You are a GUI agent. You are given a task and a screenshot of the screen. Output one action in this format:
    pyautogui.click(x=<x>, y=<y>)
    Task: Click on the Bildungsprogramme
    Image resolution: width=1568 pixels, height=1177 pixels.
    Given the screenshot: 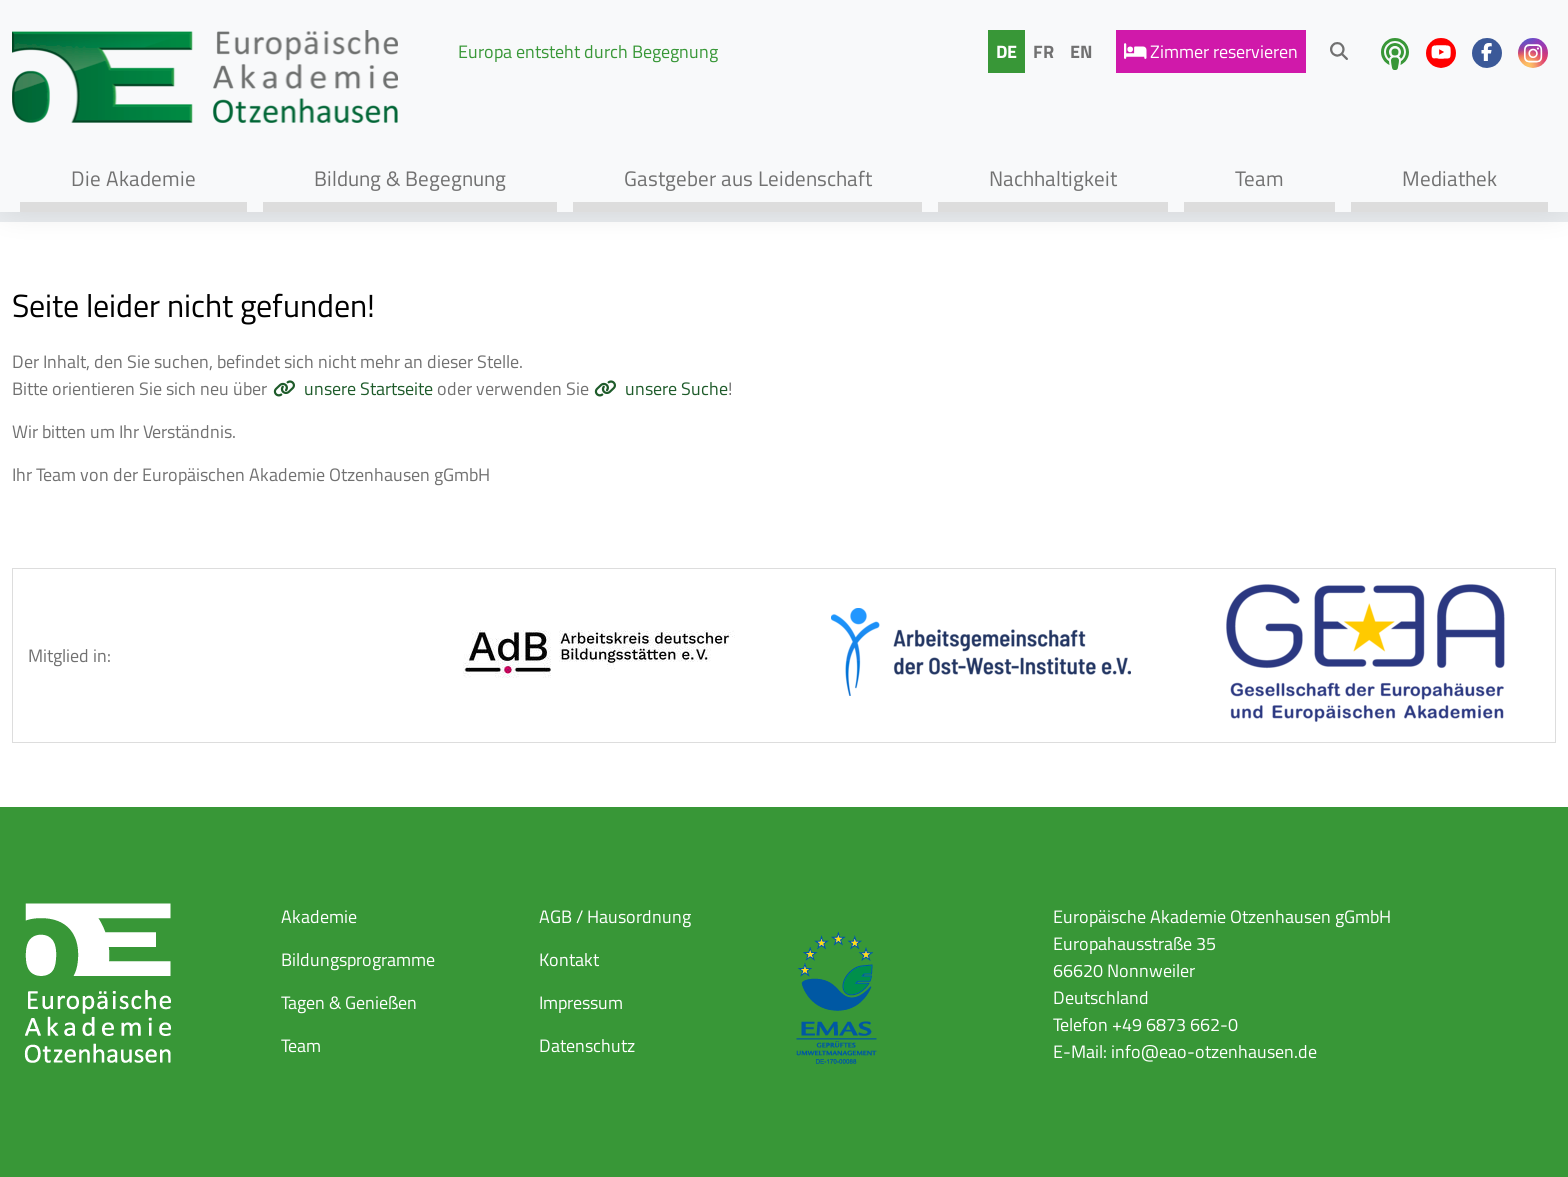 What is the action you would take?
    pyautogui.click(x=358, y=959)
    